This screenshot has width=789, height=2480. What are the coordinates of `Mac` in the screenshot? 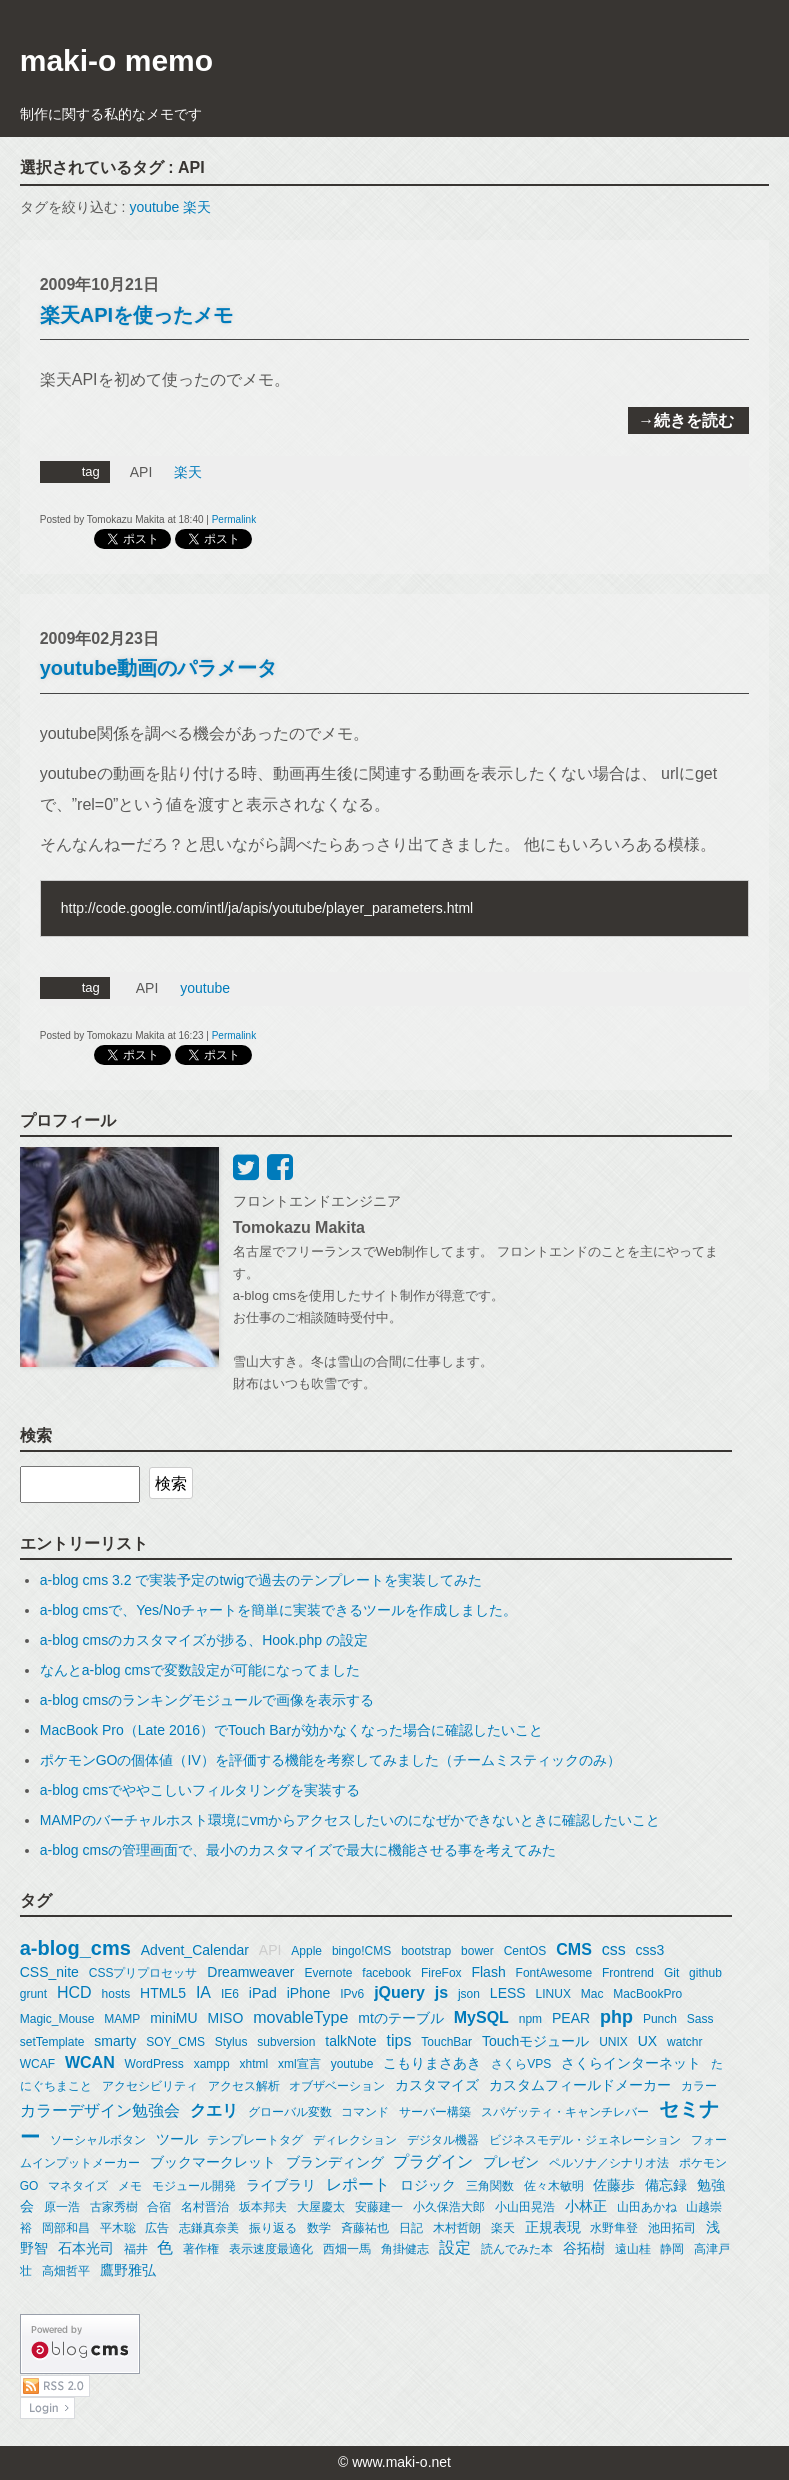 It's located at (592, 1994).